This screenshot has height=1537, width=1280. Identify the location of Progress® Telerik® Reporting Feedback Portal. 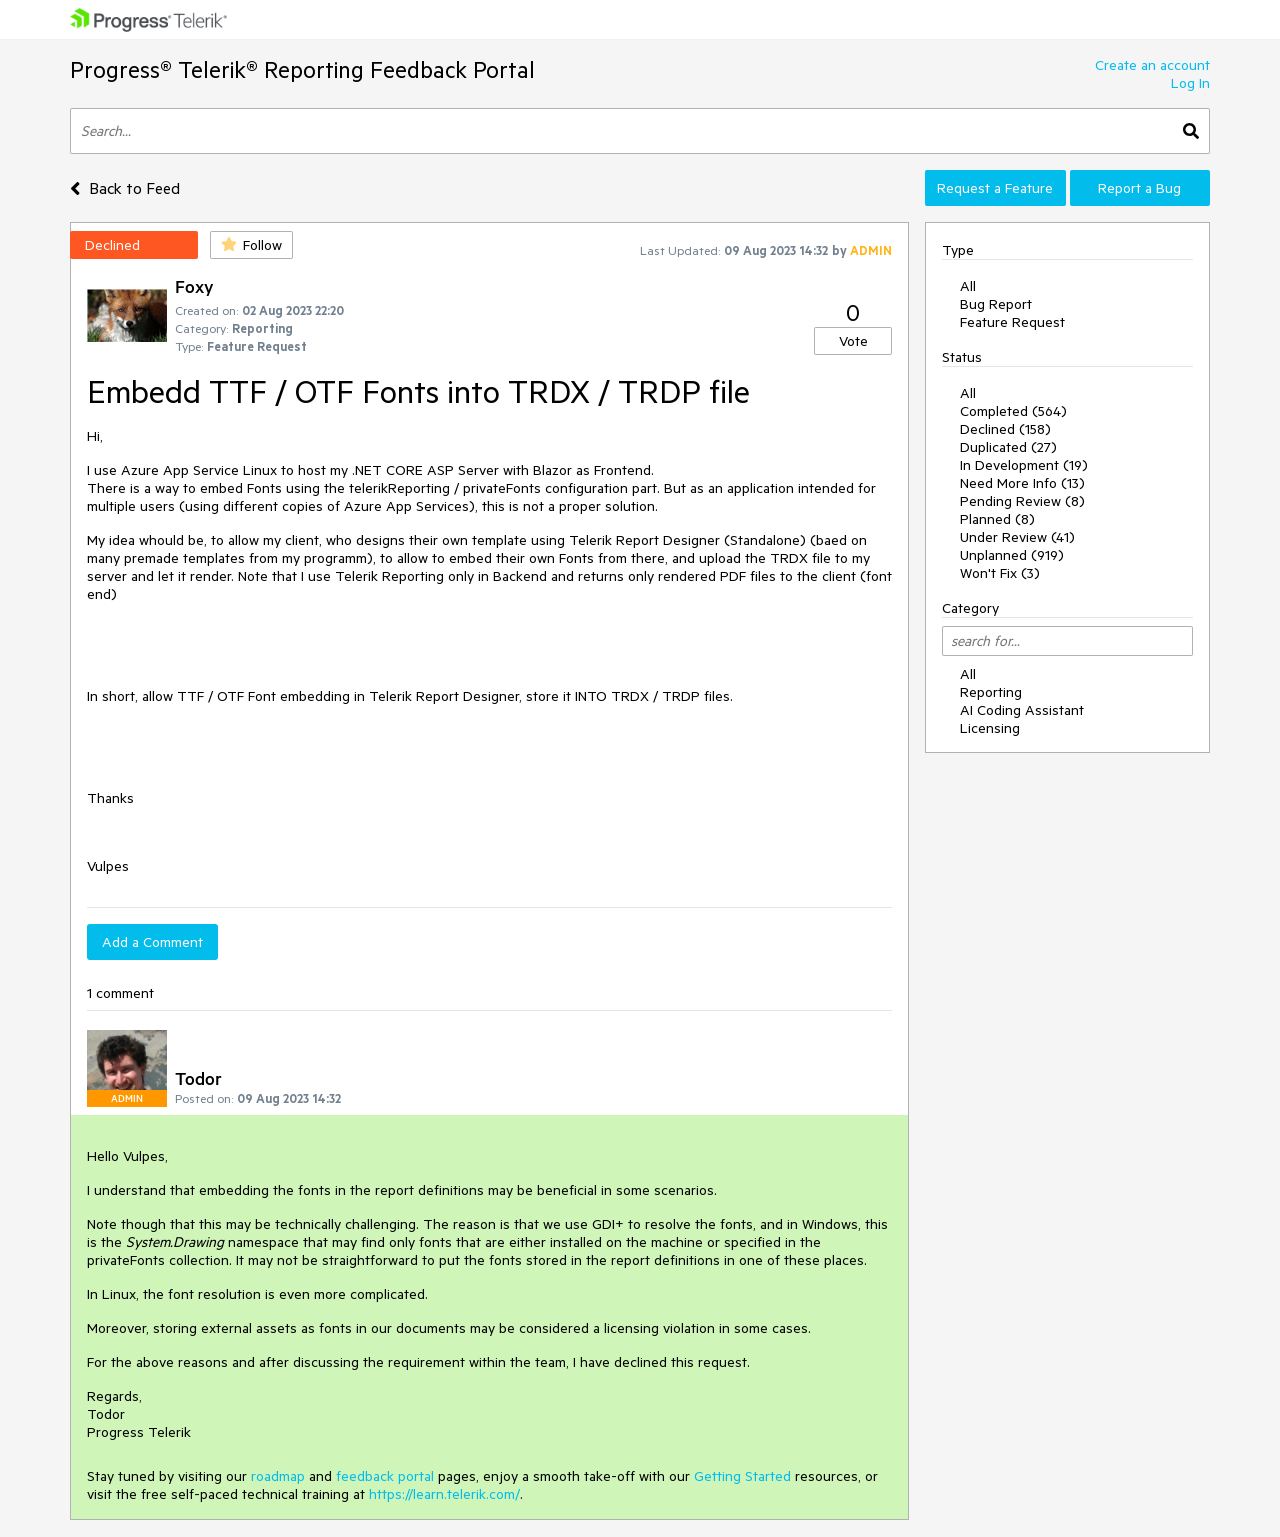
(302, 69).